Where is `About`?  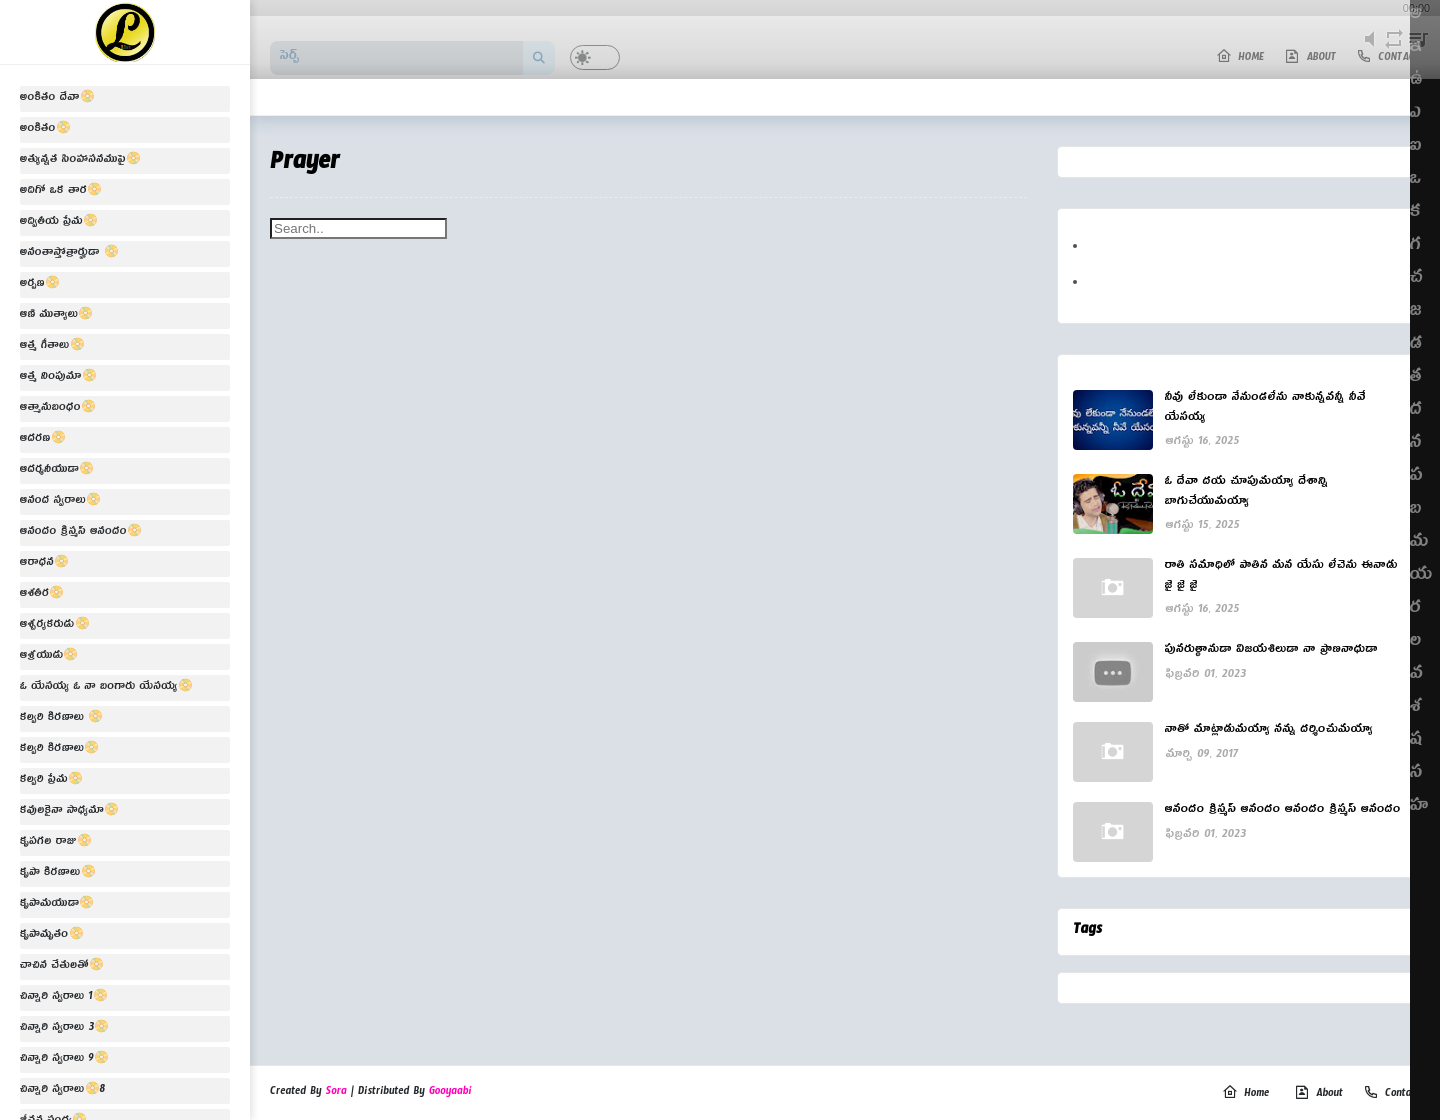 About is located at coordinates (1318, 1094).